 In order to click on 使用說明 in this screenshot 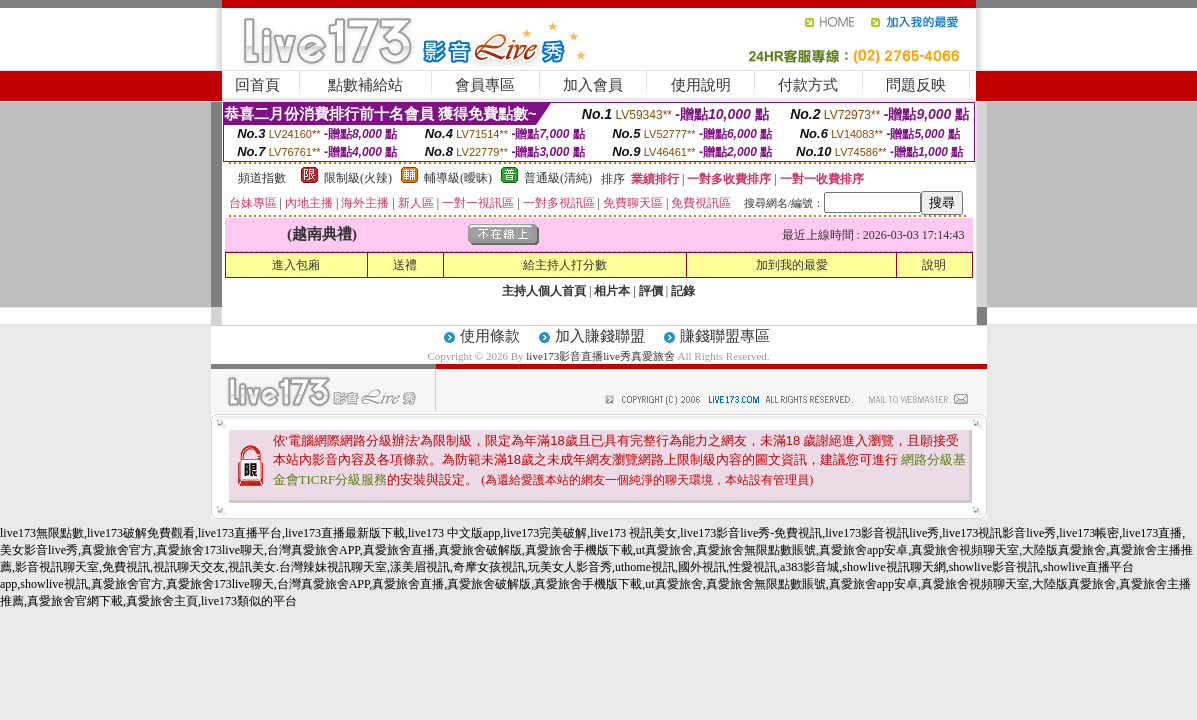, I will do `click(701, 85)`.